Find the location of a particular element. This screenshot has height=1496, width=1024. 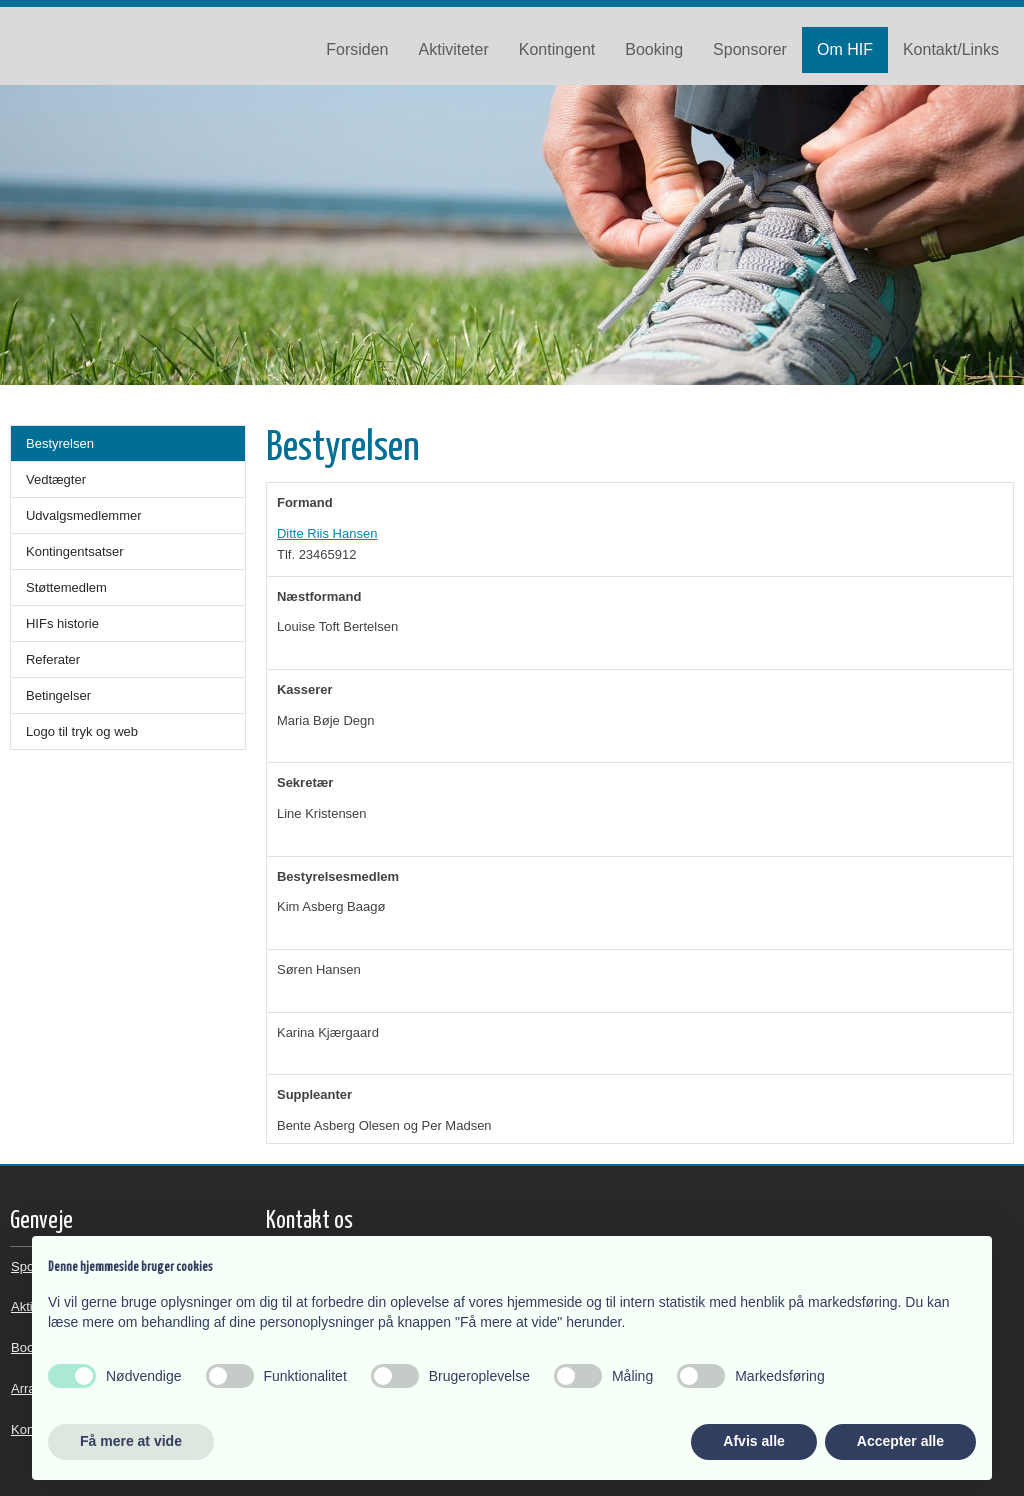

Referater is located at coordinates (53, 659).